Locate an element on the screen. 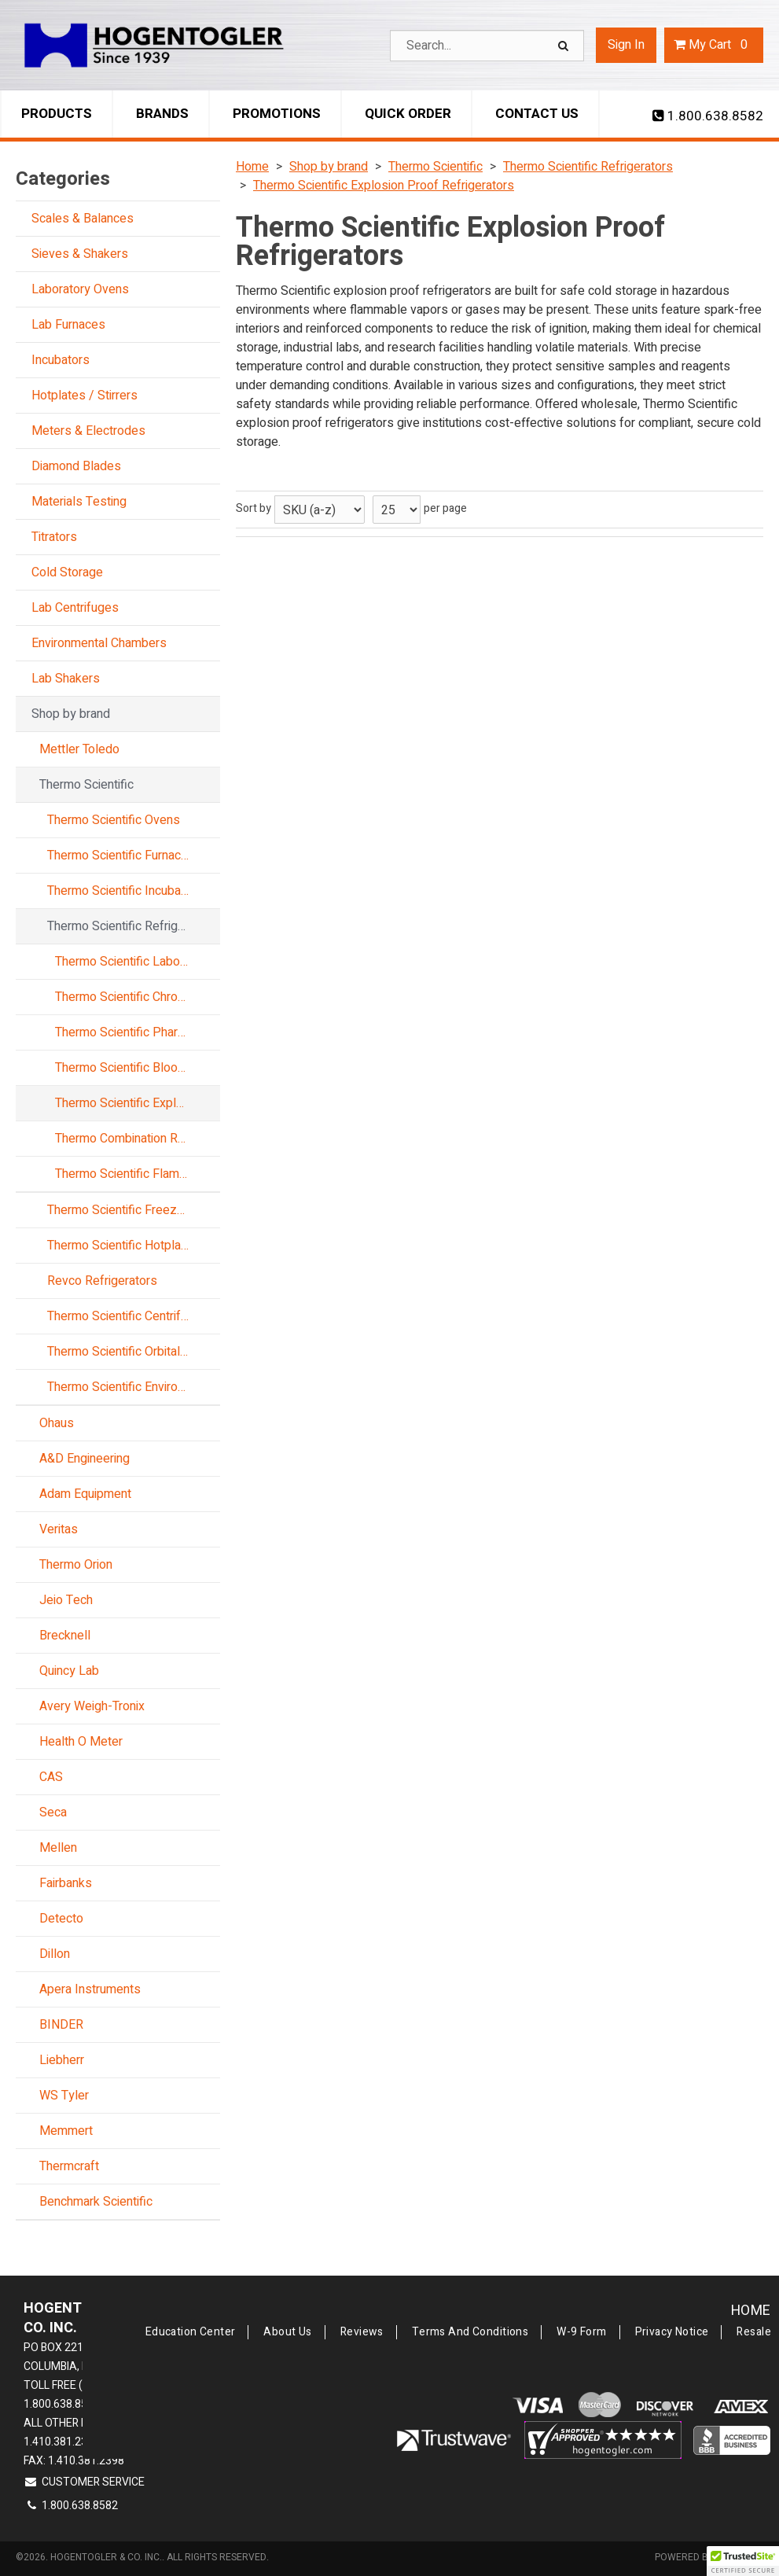  Privacy Notice is located at coordinates (672, 2332).